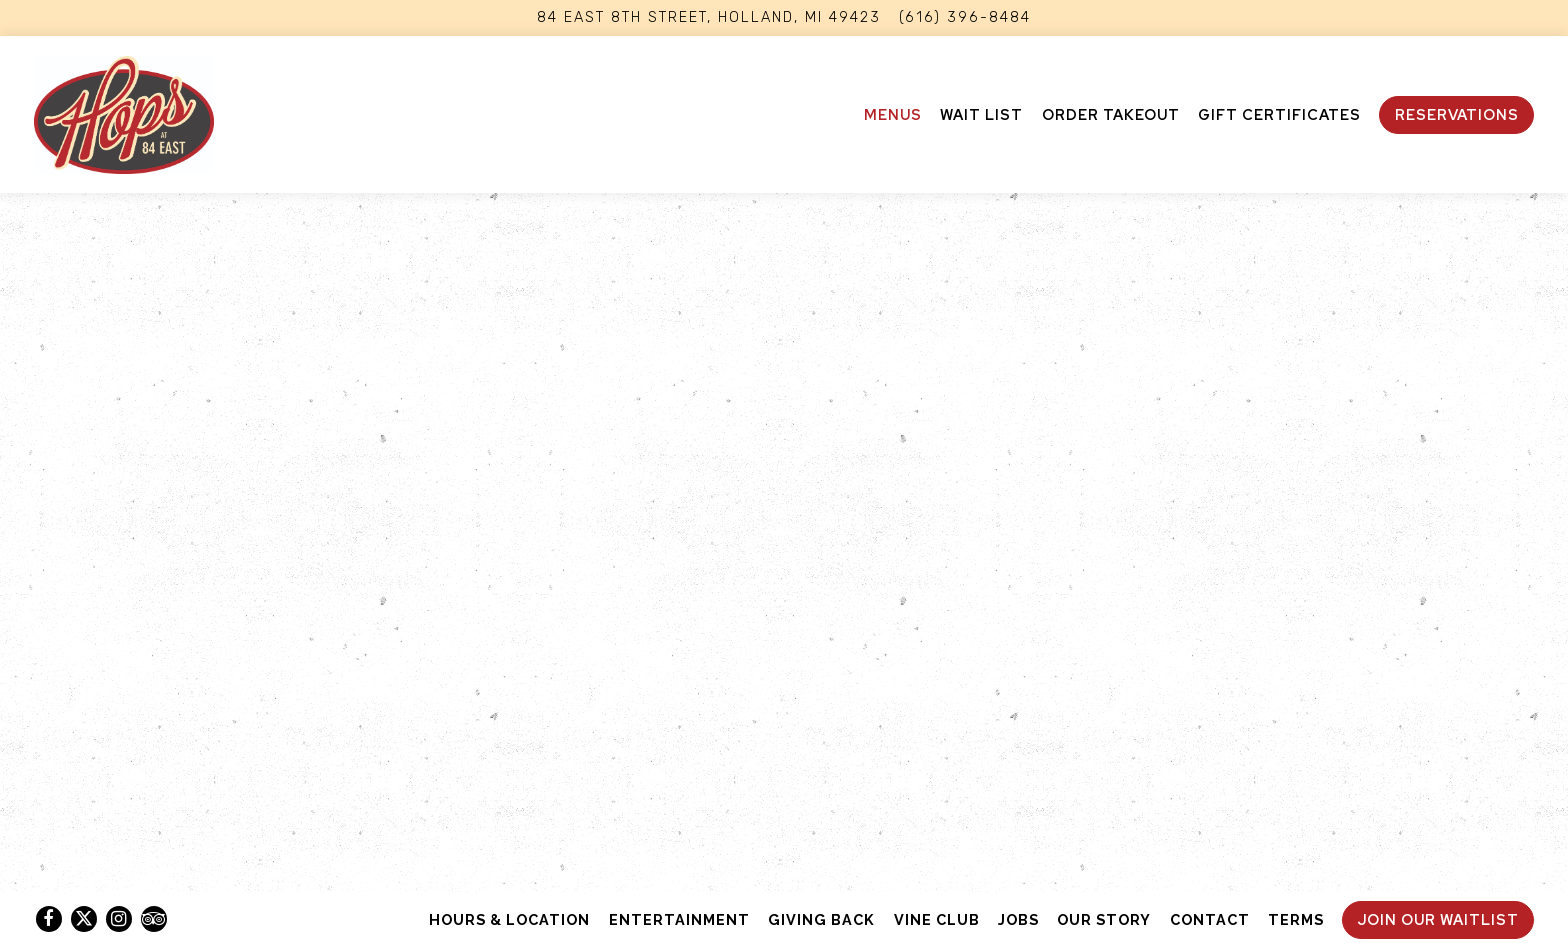 The width and height of the screenshot is (1568, 949). Describe the element at coordinates (1438, 919) in the screenshot. I see `Join Our Waitlist [button]` at that location.